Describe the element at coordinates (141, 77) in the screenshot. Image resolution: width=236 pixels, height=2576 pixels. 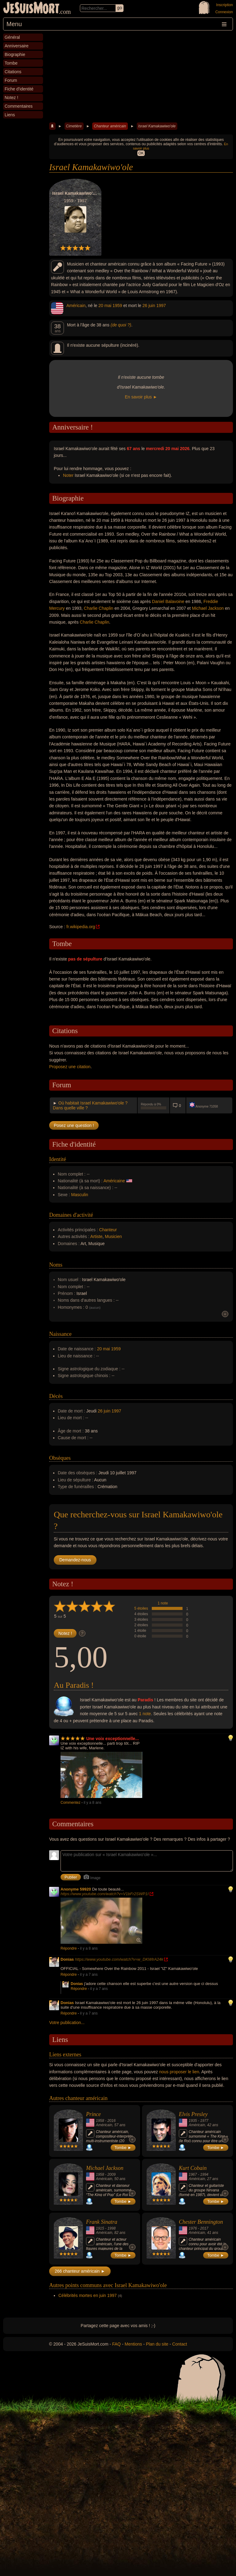
I see `[Advertisement]` at that location.